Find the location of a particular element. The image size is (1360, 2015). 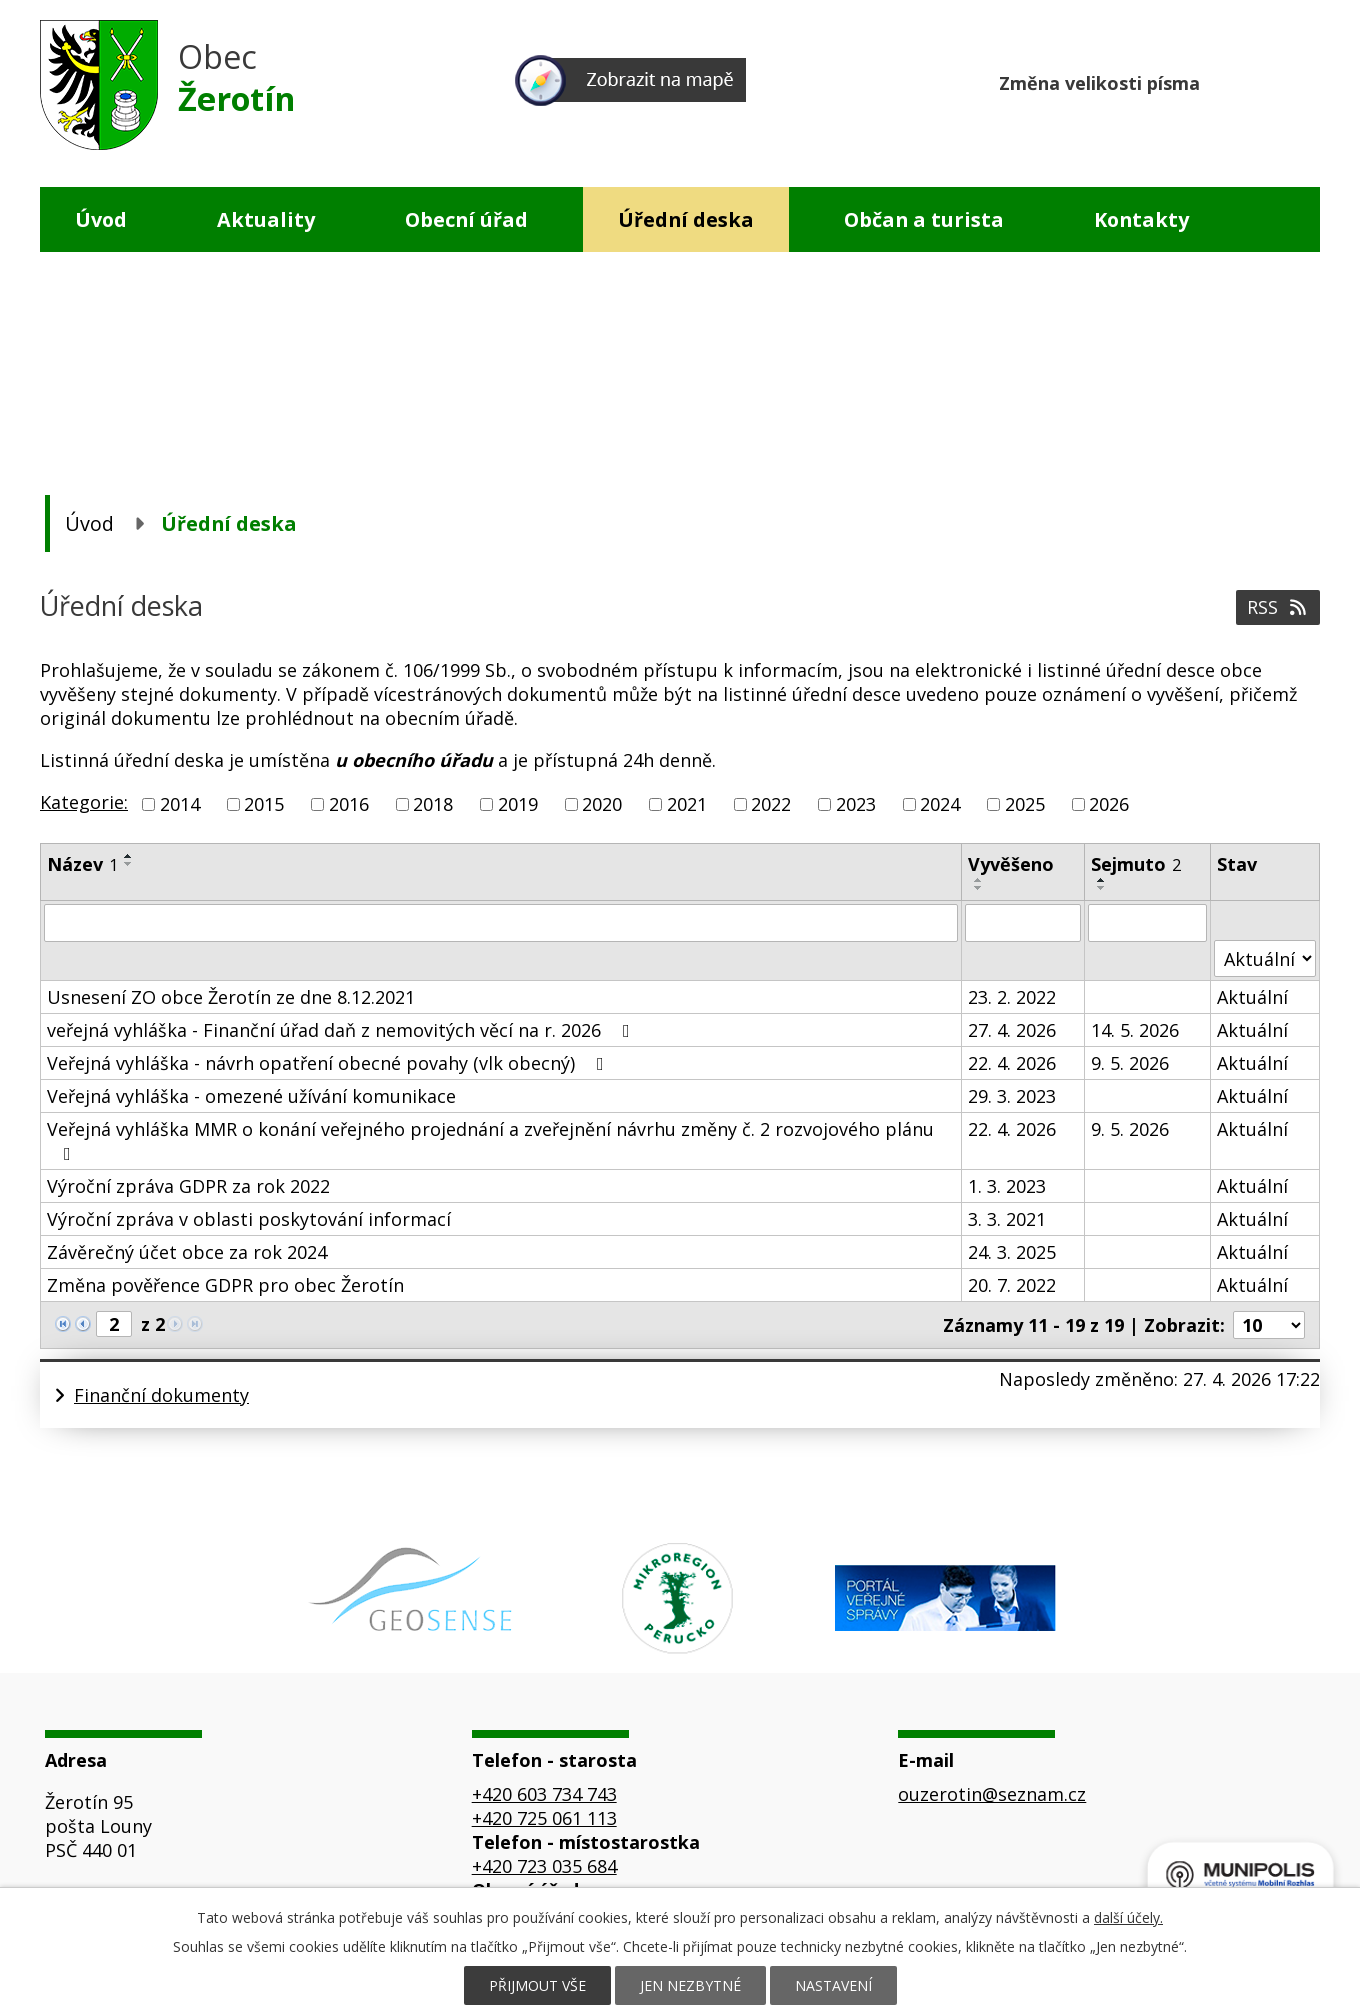

Nastavení is located at coordinates (833, 1985).